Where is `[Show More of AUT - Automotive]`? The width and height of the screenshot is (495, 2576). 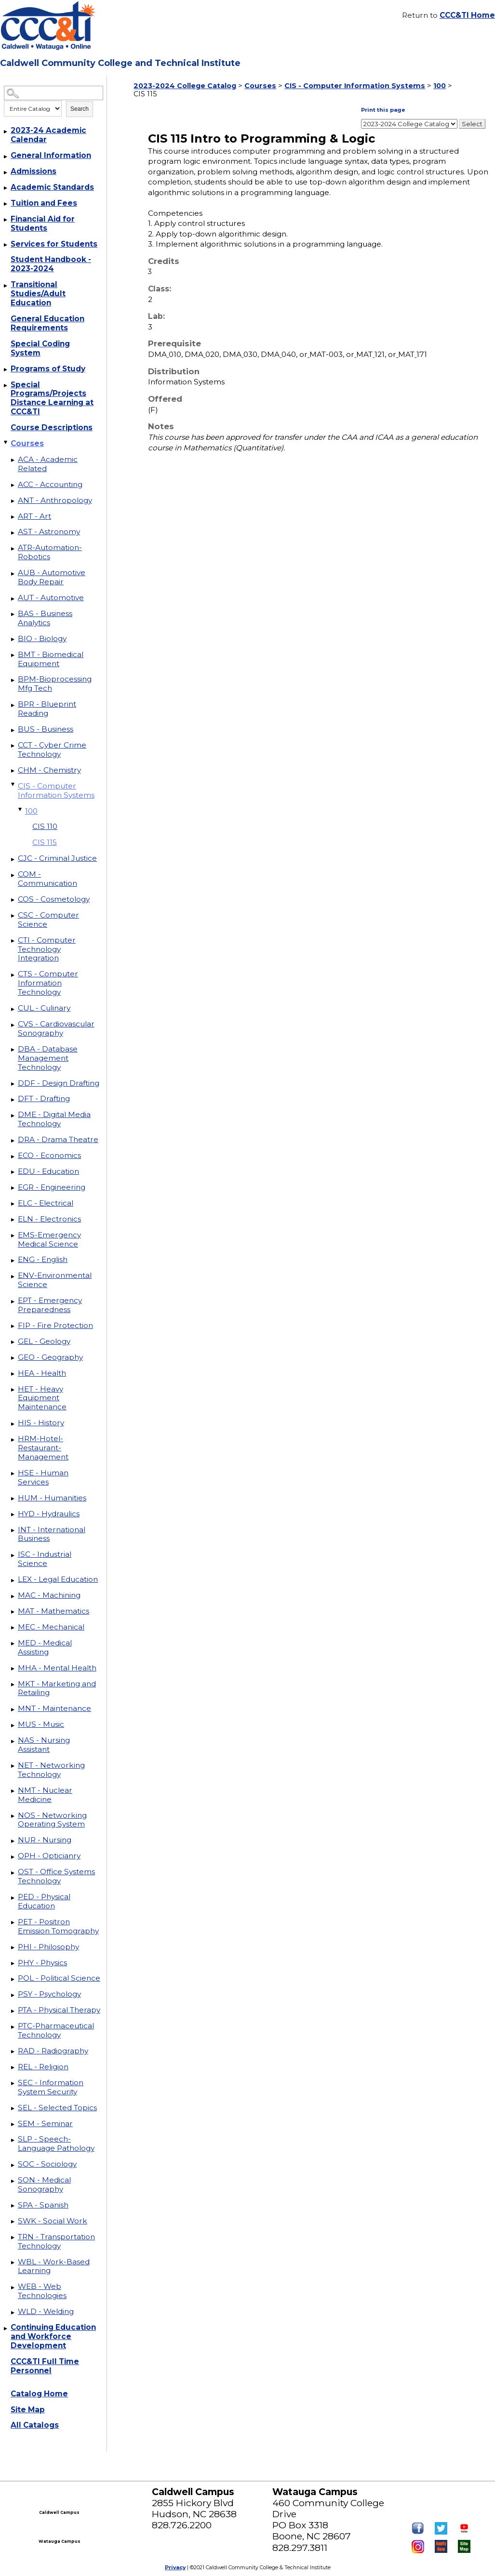
[Show More of AUT - Automotive] is located at coordinates (13, 599).